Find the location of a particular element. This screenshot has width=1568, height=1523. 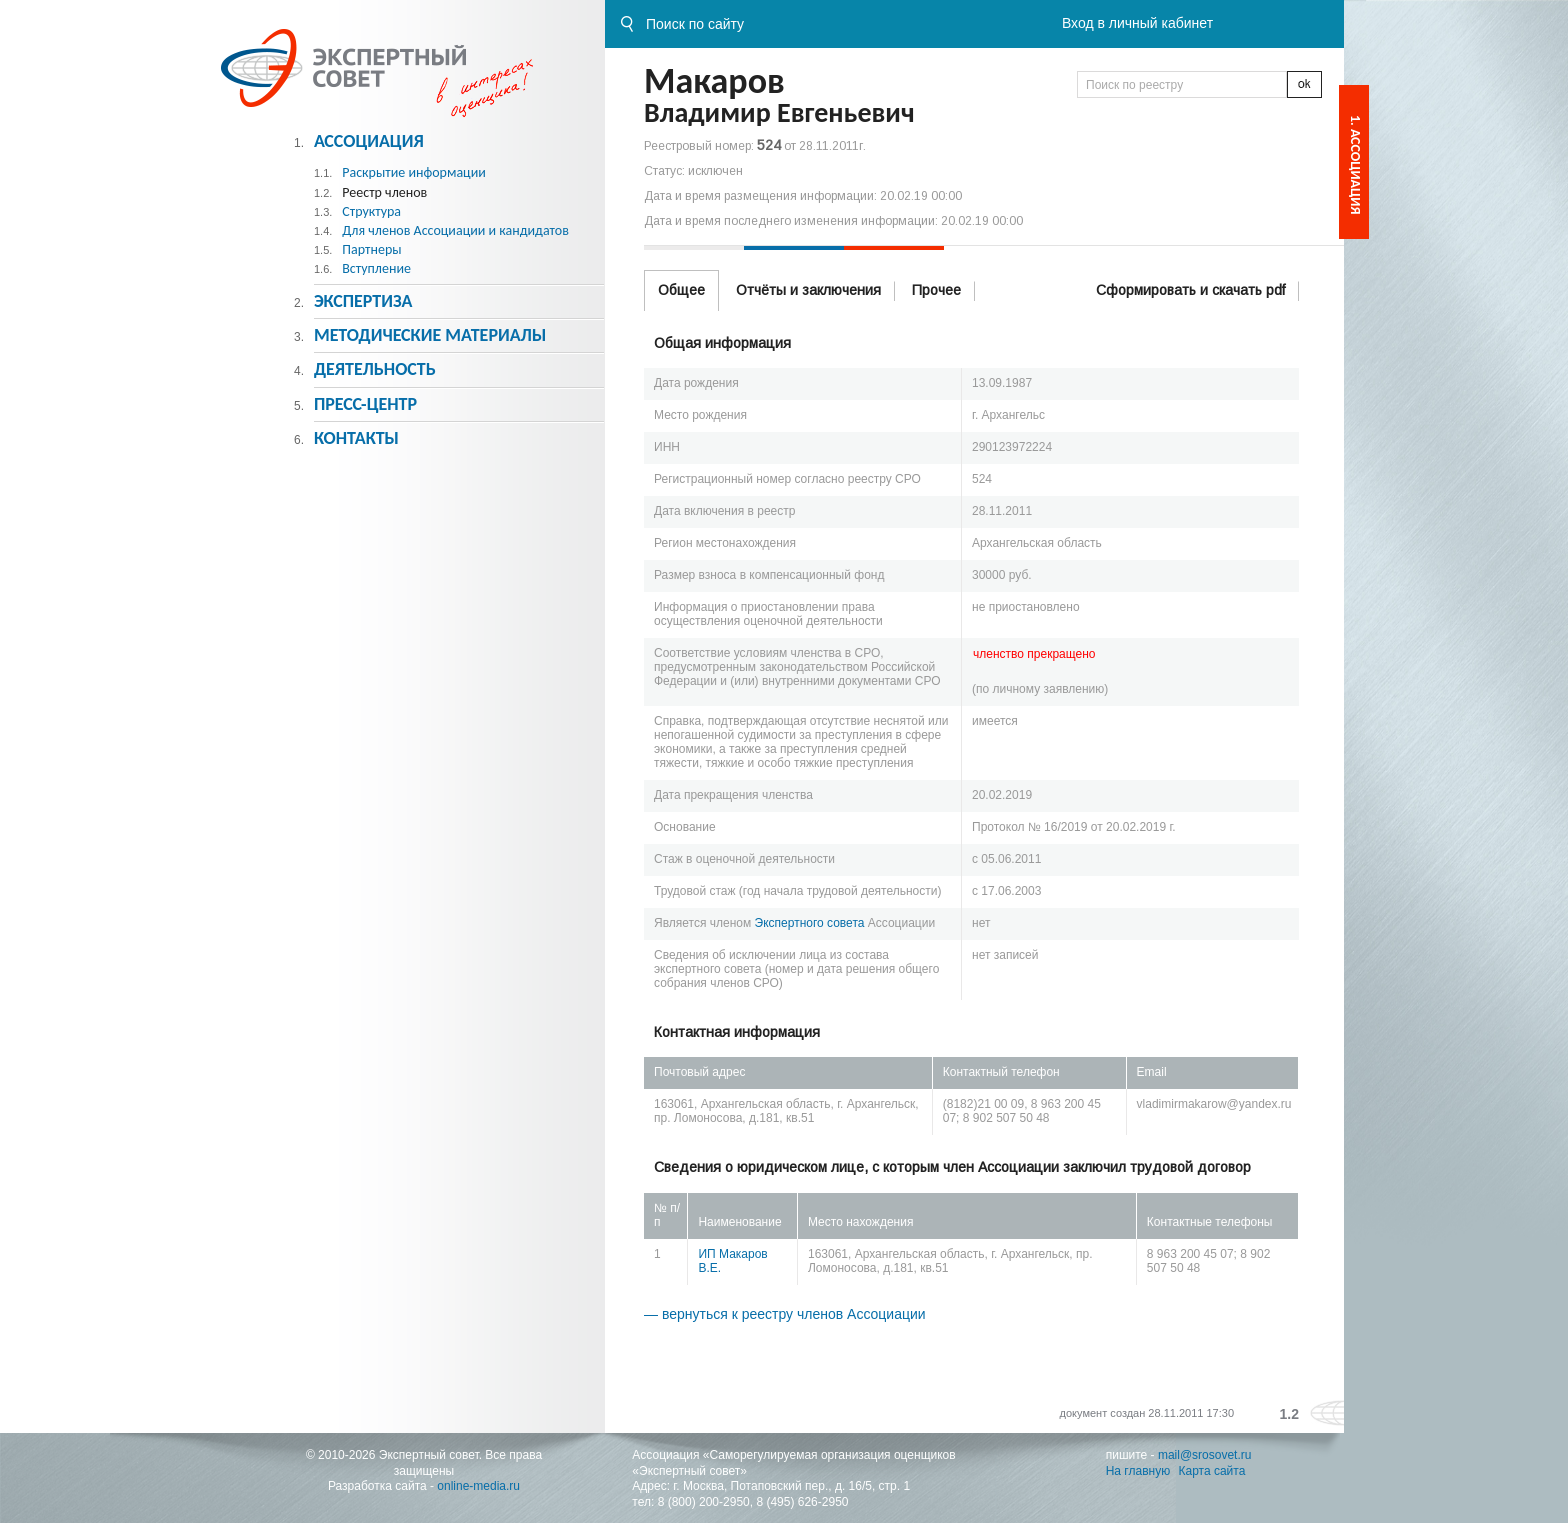

Деятельность is located at coordinates (375, 369).